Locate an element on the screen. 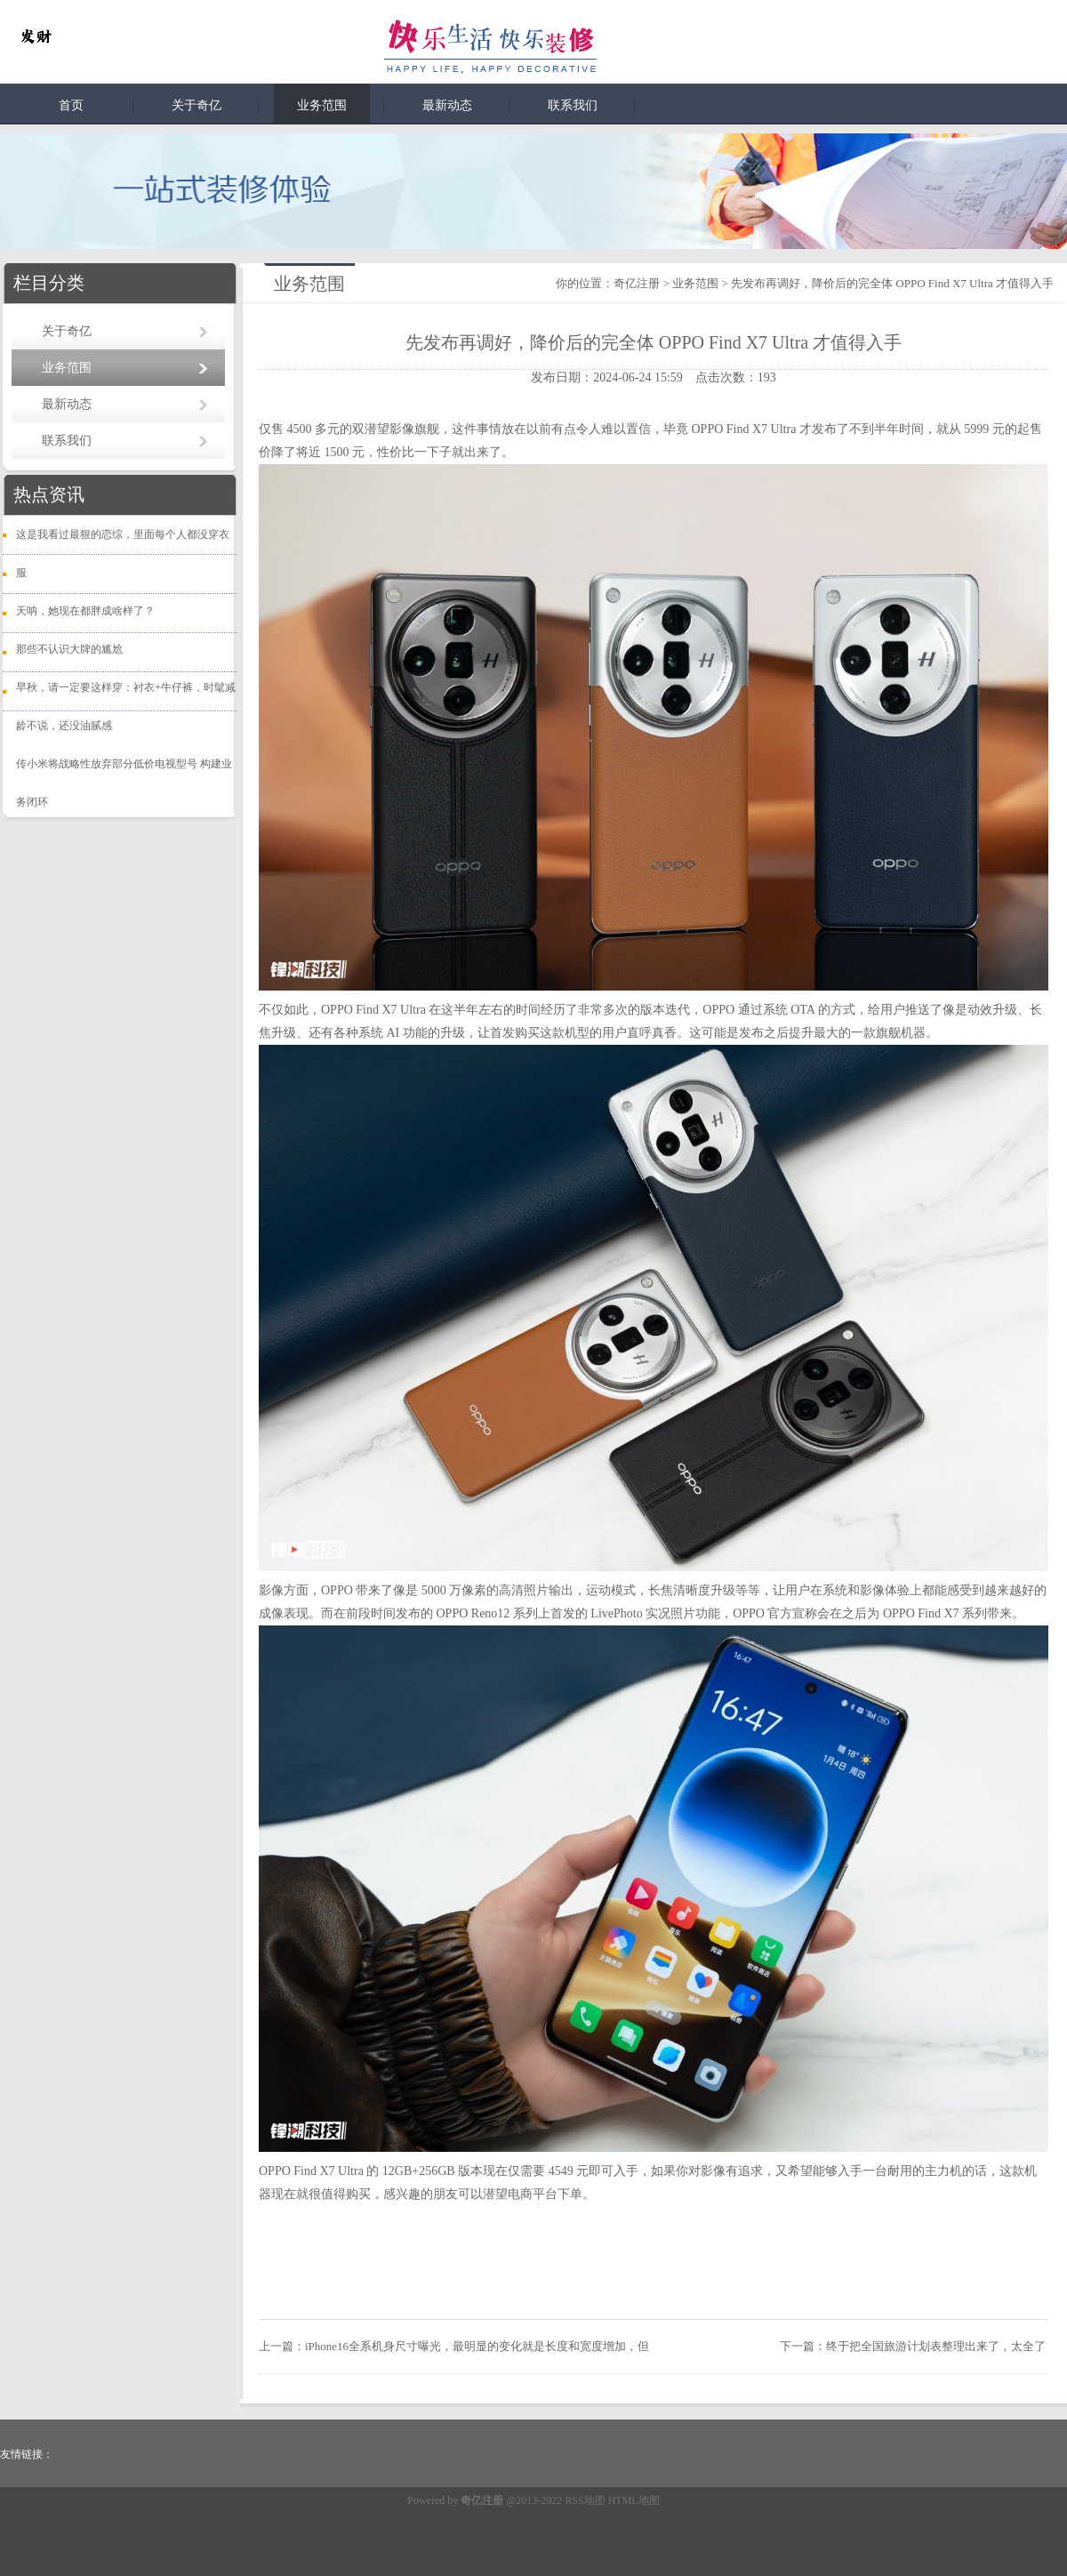 The height and width of the screenshot is (2576, 1067). 终于把全国旅游计划表整理出来了，太全了 ​​​ is located at coordinates (937, 2346).